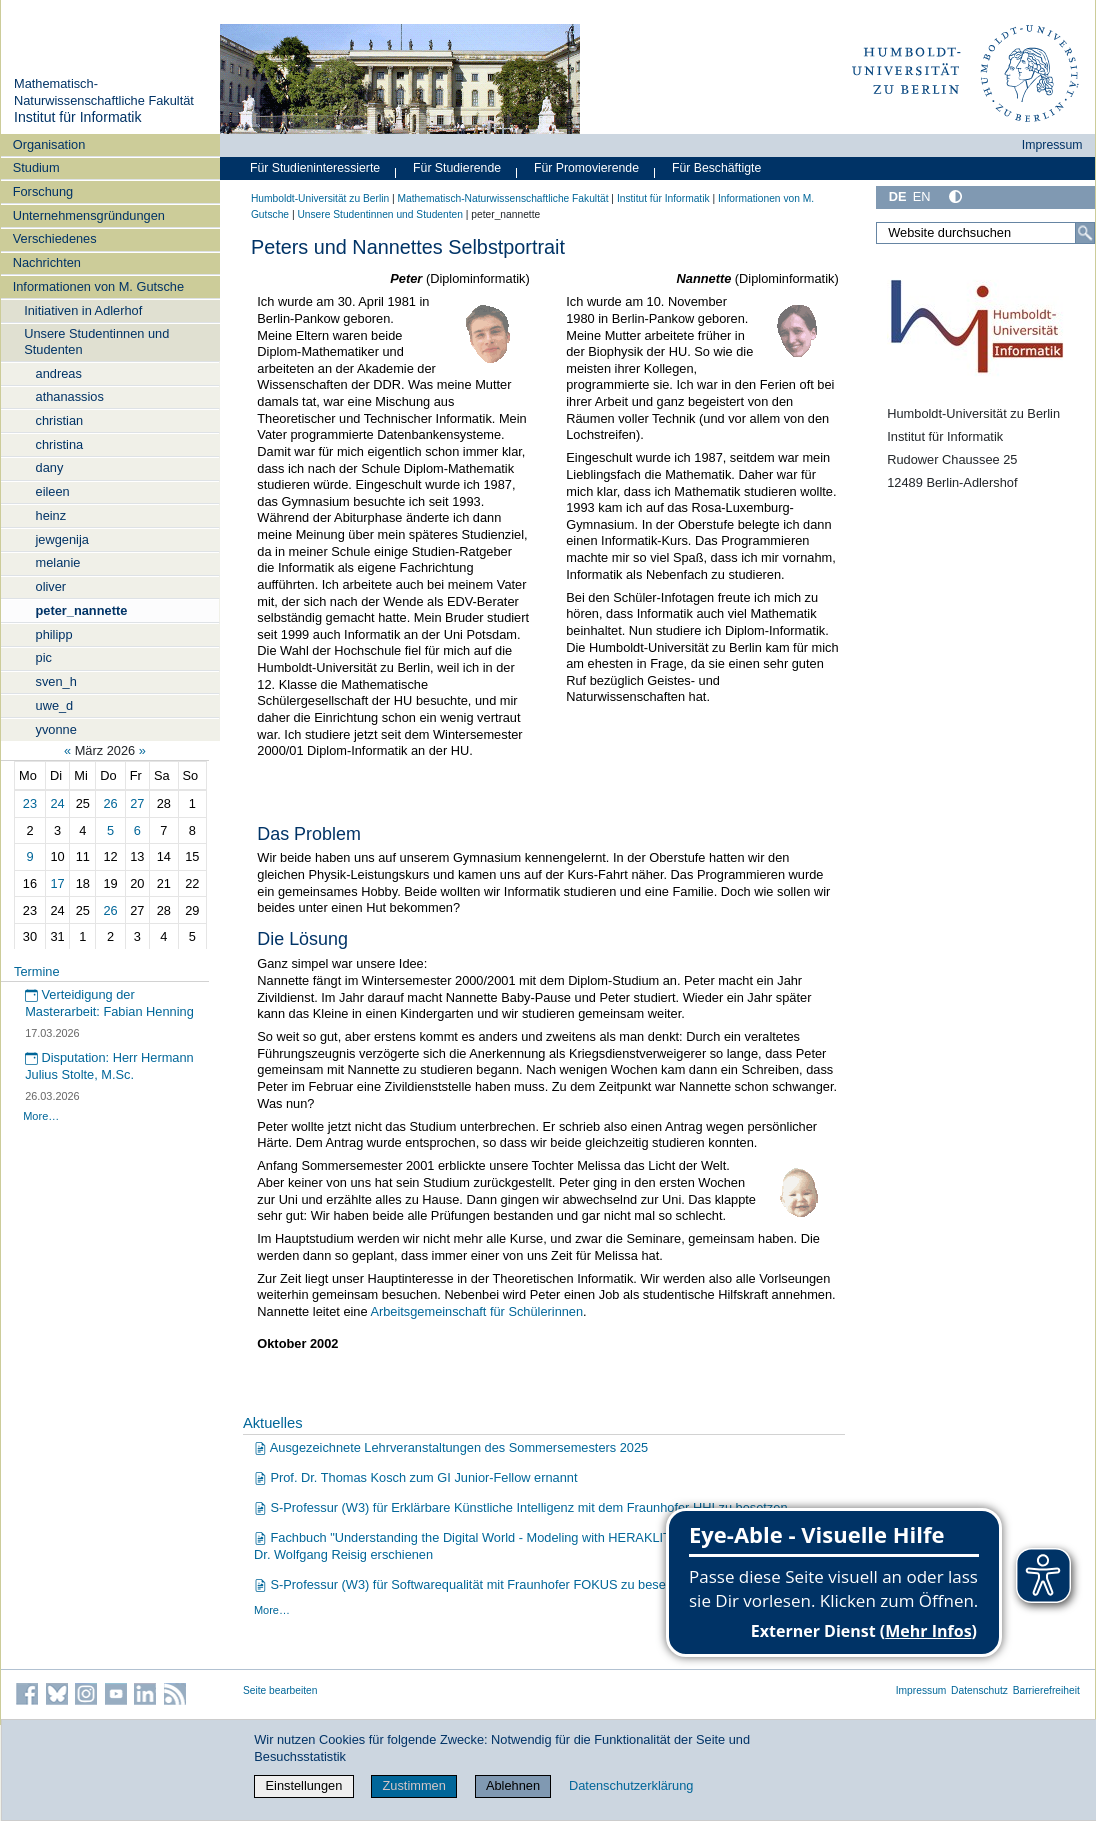 Image resolution: width=1096 pixels, height=1821 pixels. What do you see at coordinates (60, 444) in the screenshot?
I see `christina` at bounding box center [60, 444].